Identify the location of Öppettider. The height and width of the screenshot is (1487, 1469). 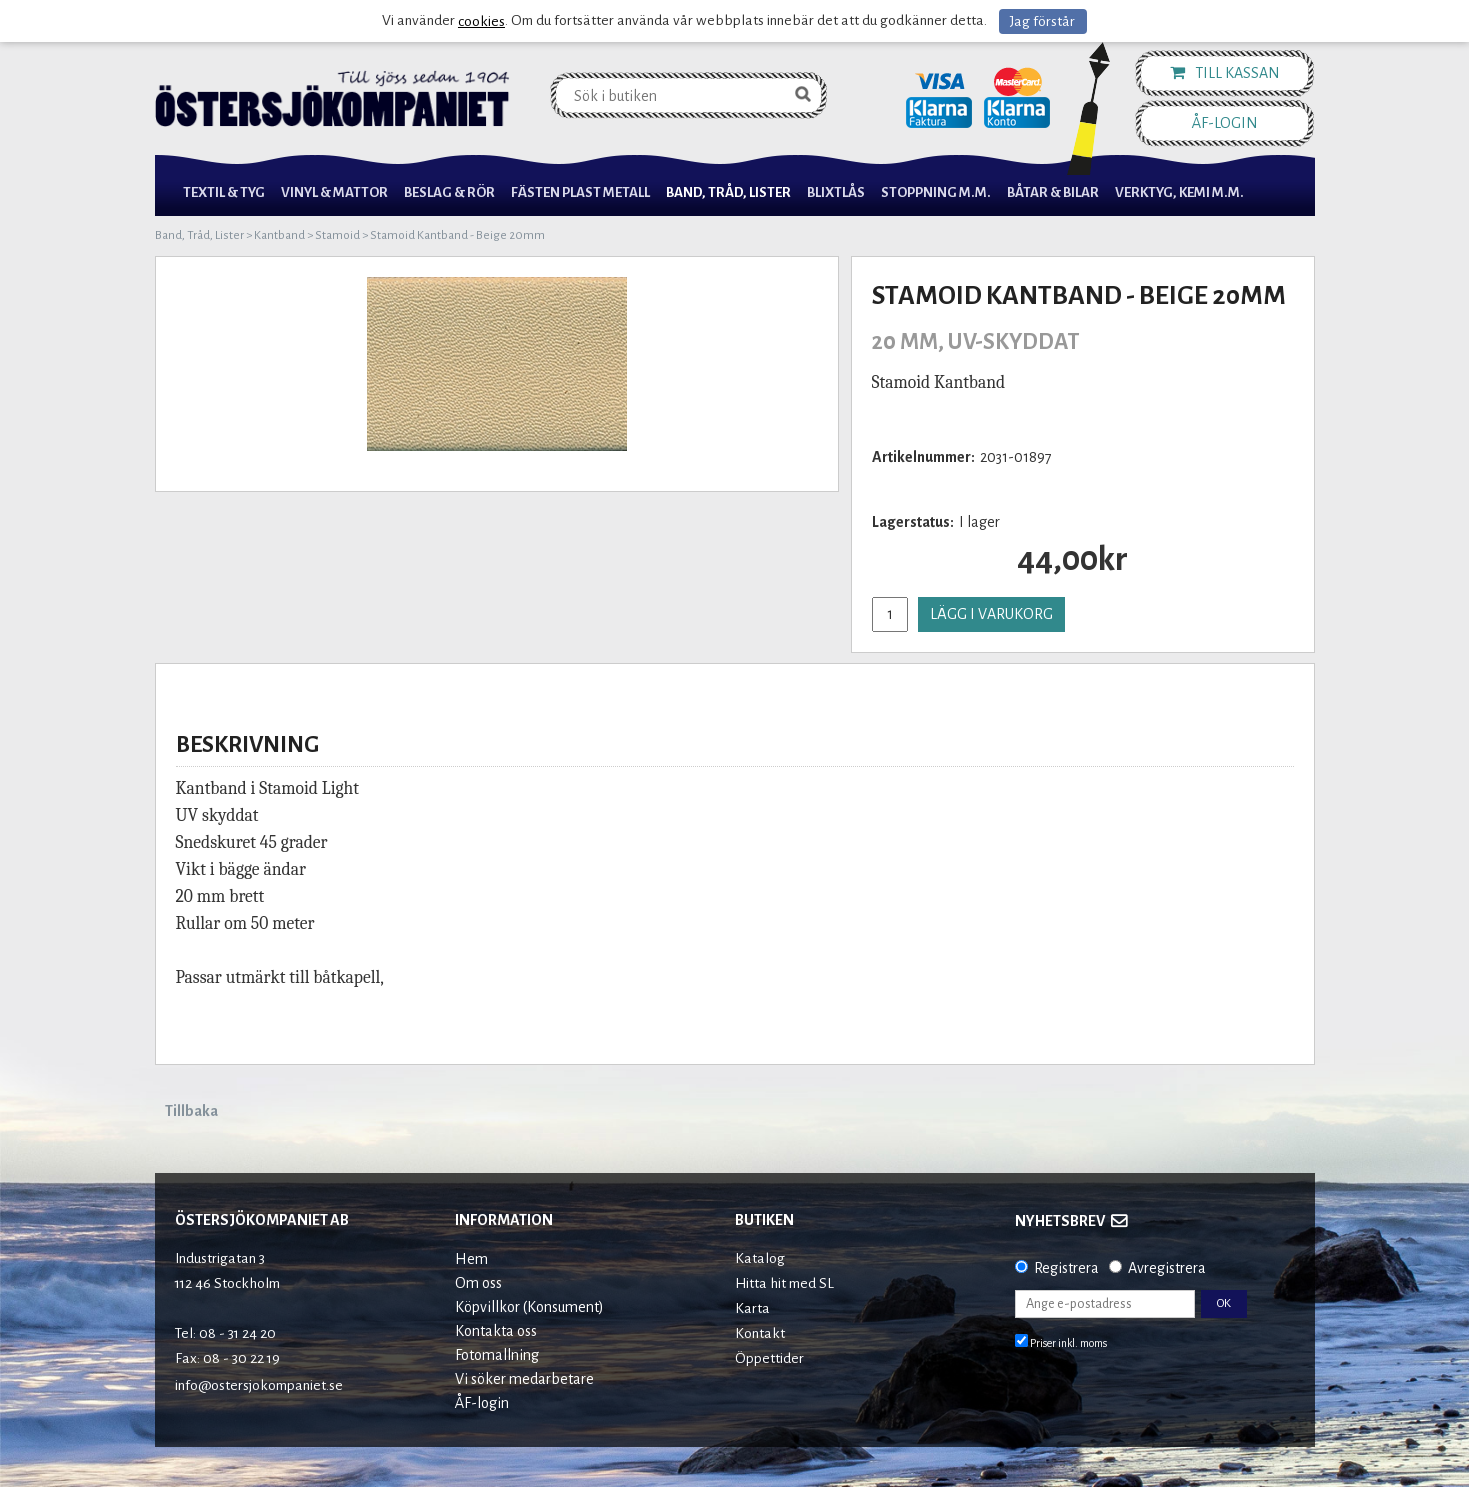
(769, 1358).